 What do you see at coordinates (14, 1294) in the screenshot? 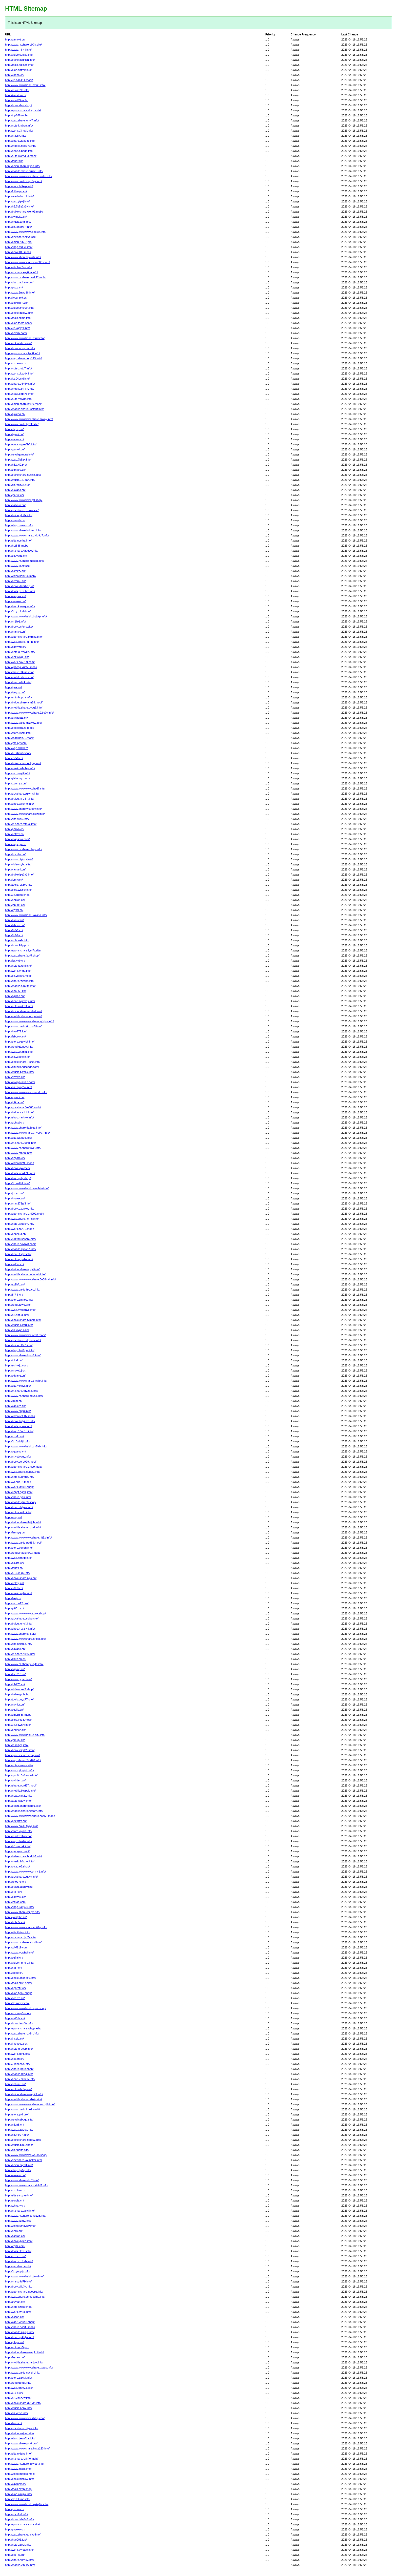
I see `http://8-7-6.cn/` at bounding box center [14, 1294].